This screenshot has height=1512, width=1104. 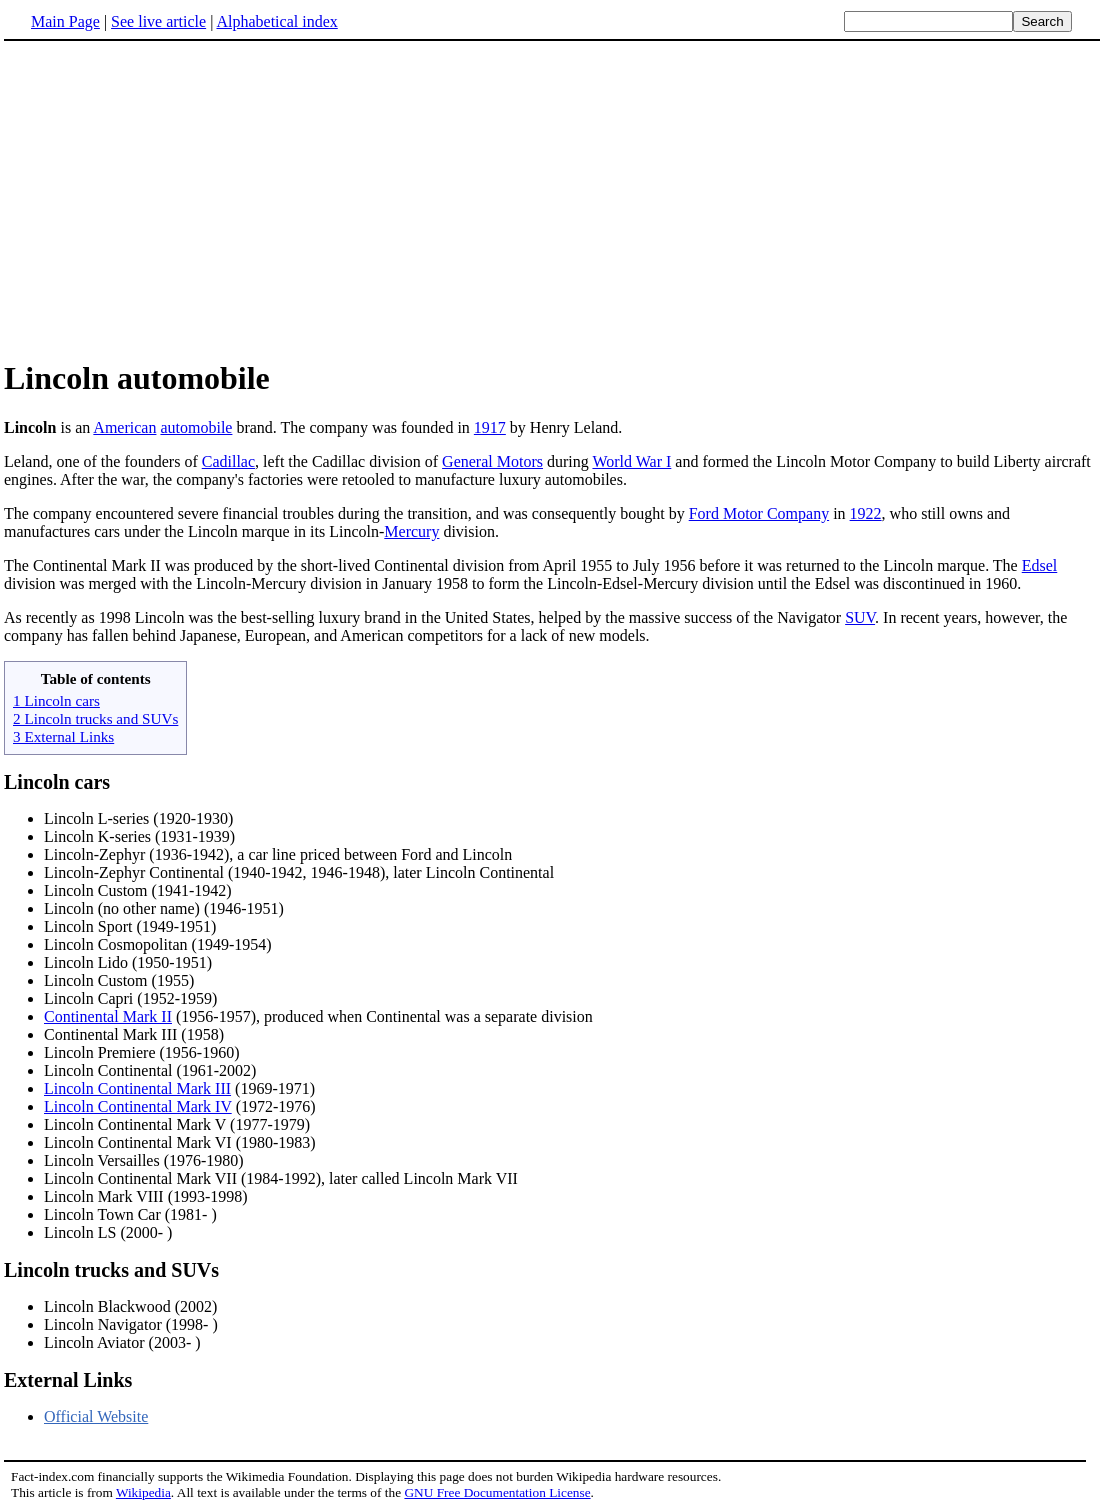 I want to click on Lincoln Continental Mark III, so click(x=137, y=1088).